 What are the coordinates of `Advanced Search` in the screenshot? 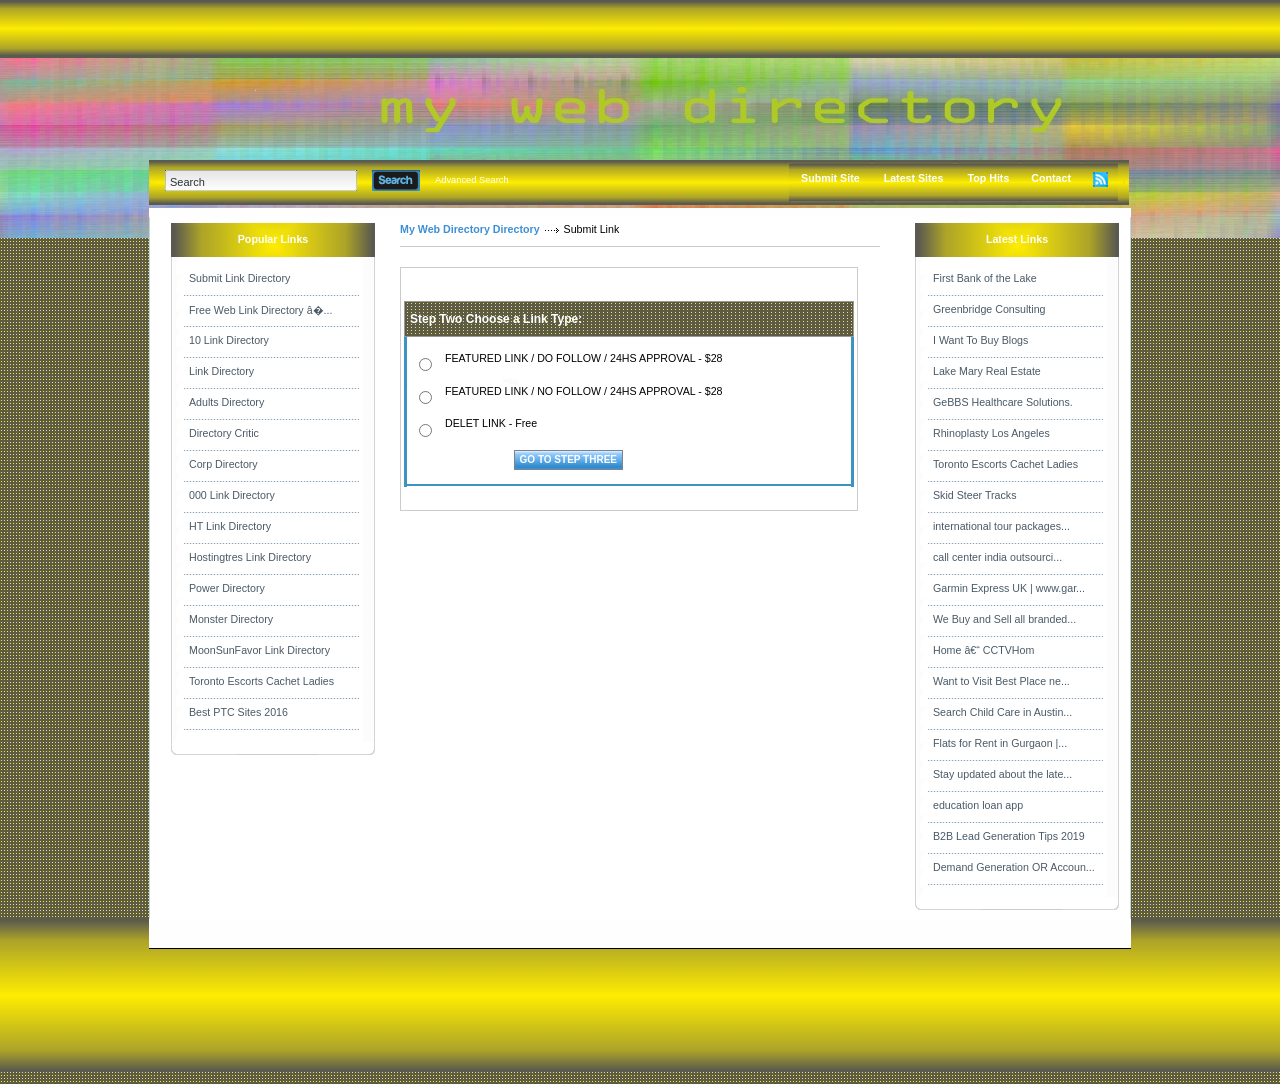 It's located at (472, 180).